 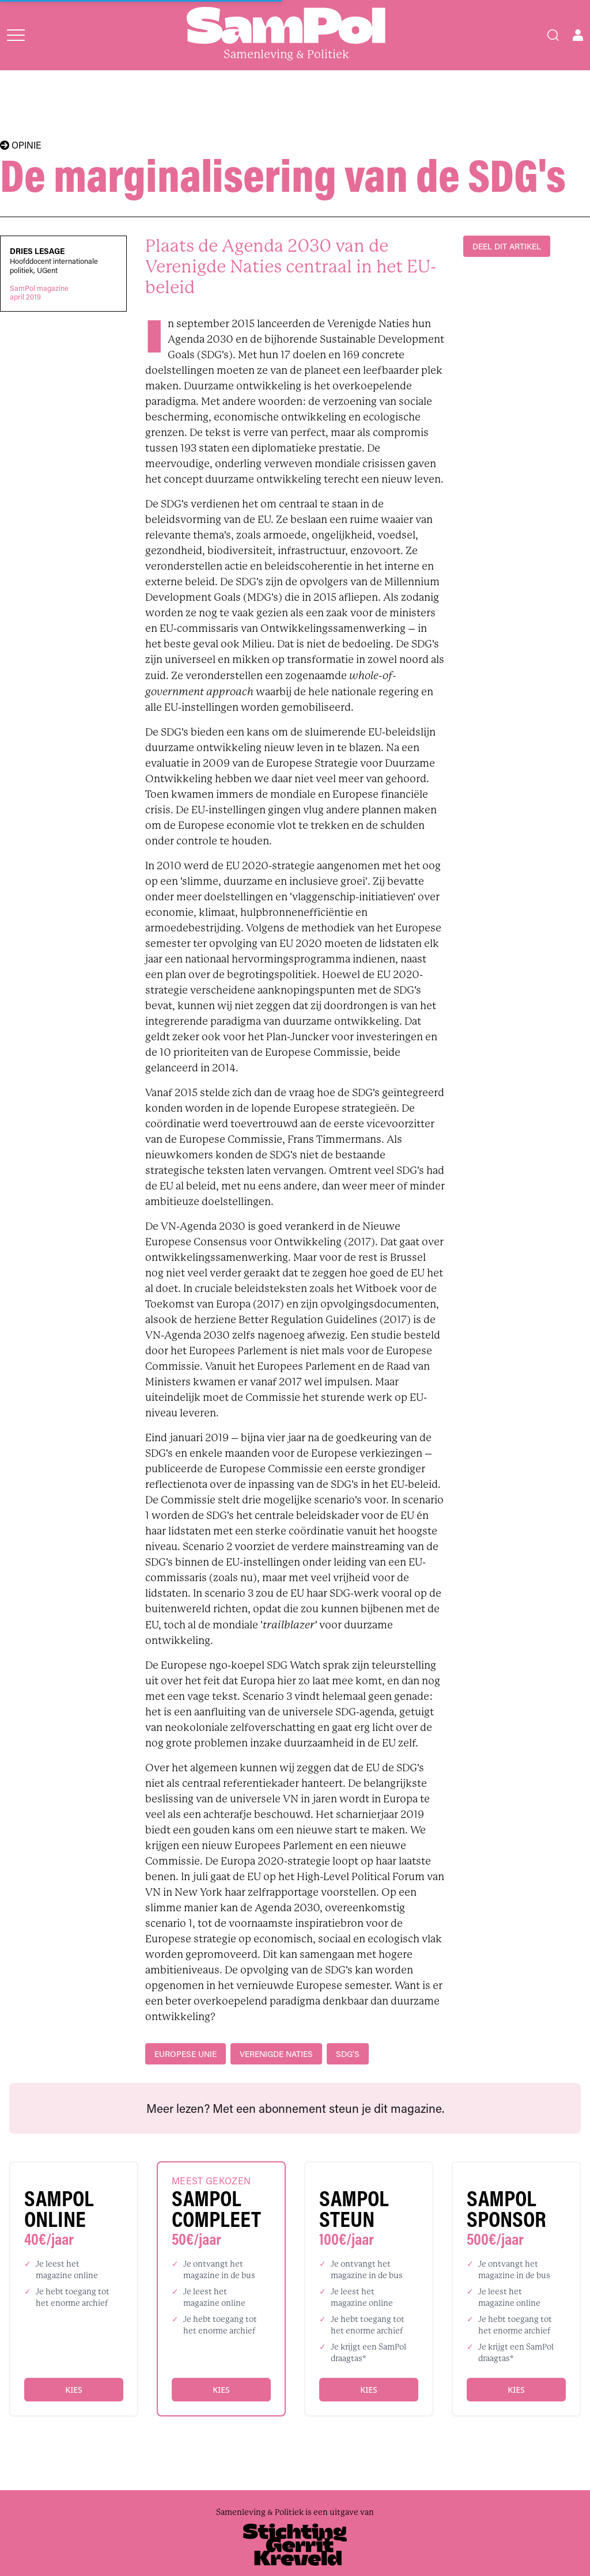 What do you see at coordinates (506, 246) in the screenshot?
I see `DEEL DIT ARTIKEL` at bounding box center [506, 246].